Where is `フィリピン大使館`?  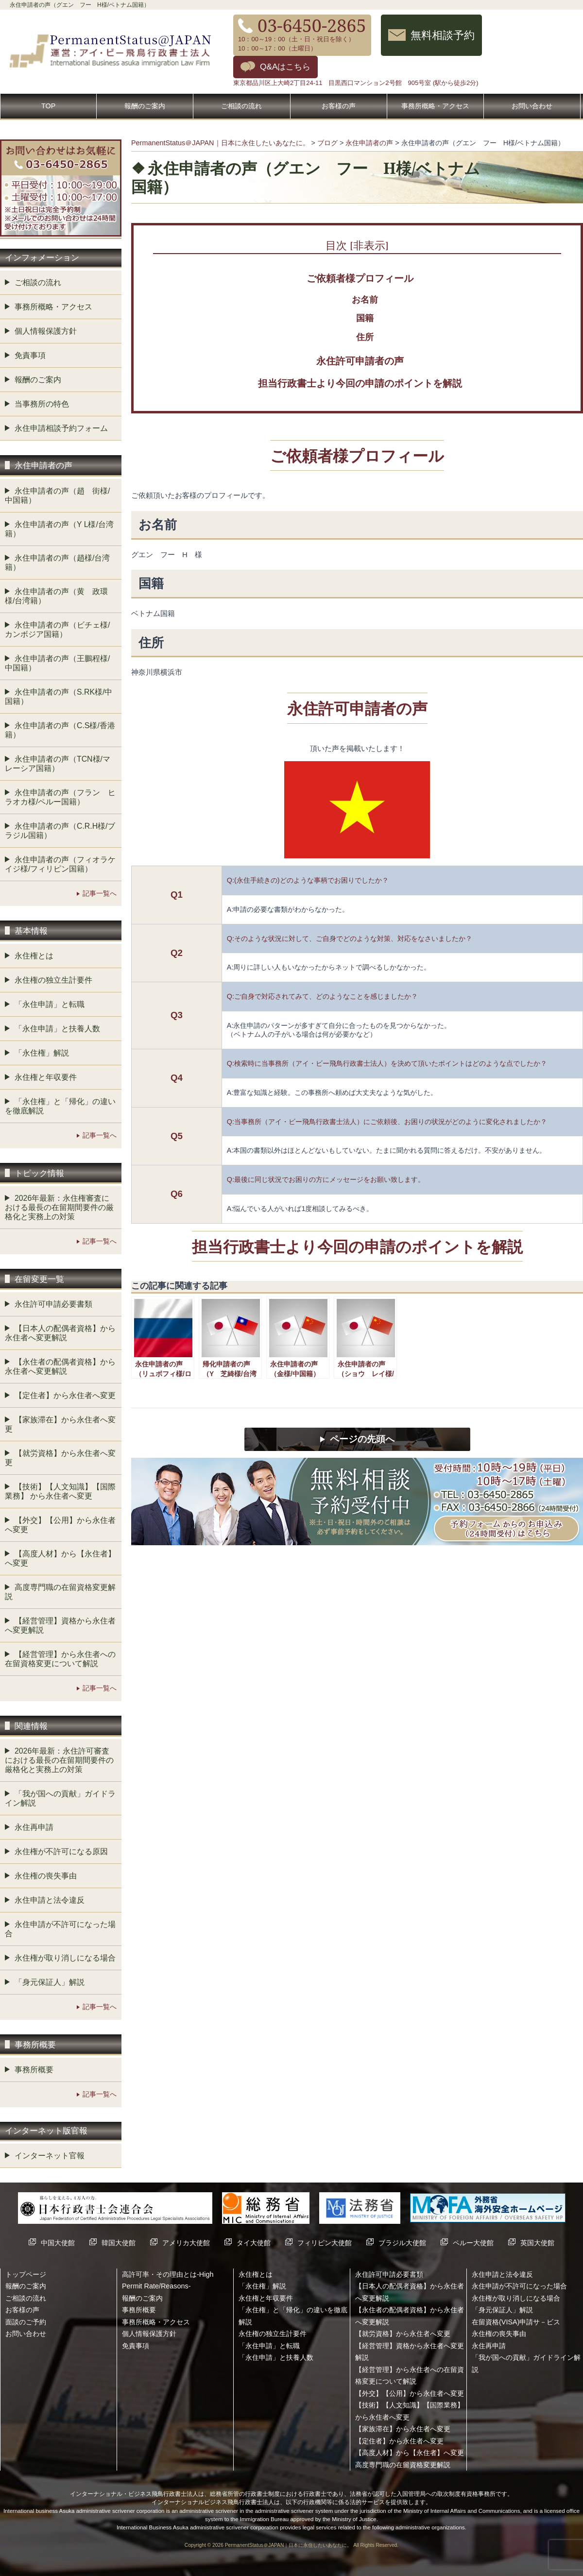
フィリピン大使館 is located at coordinates (324, 2243).